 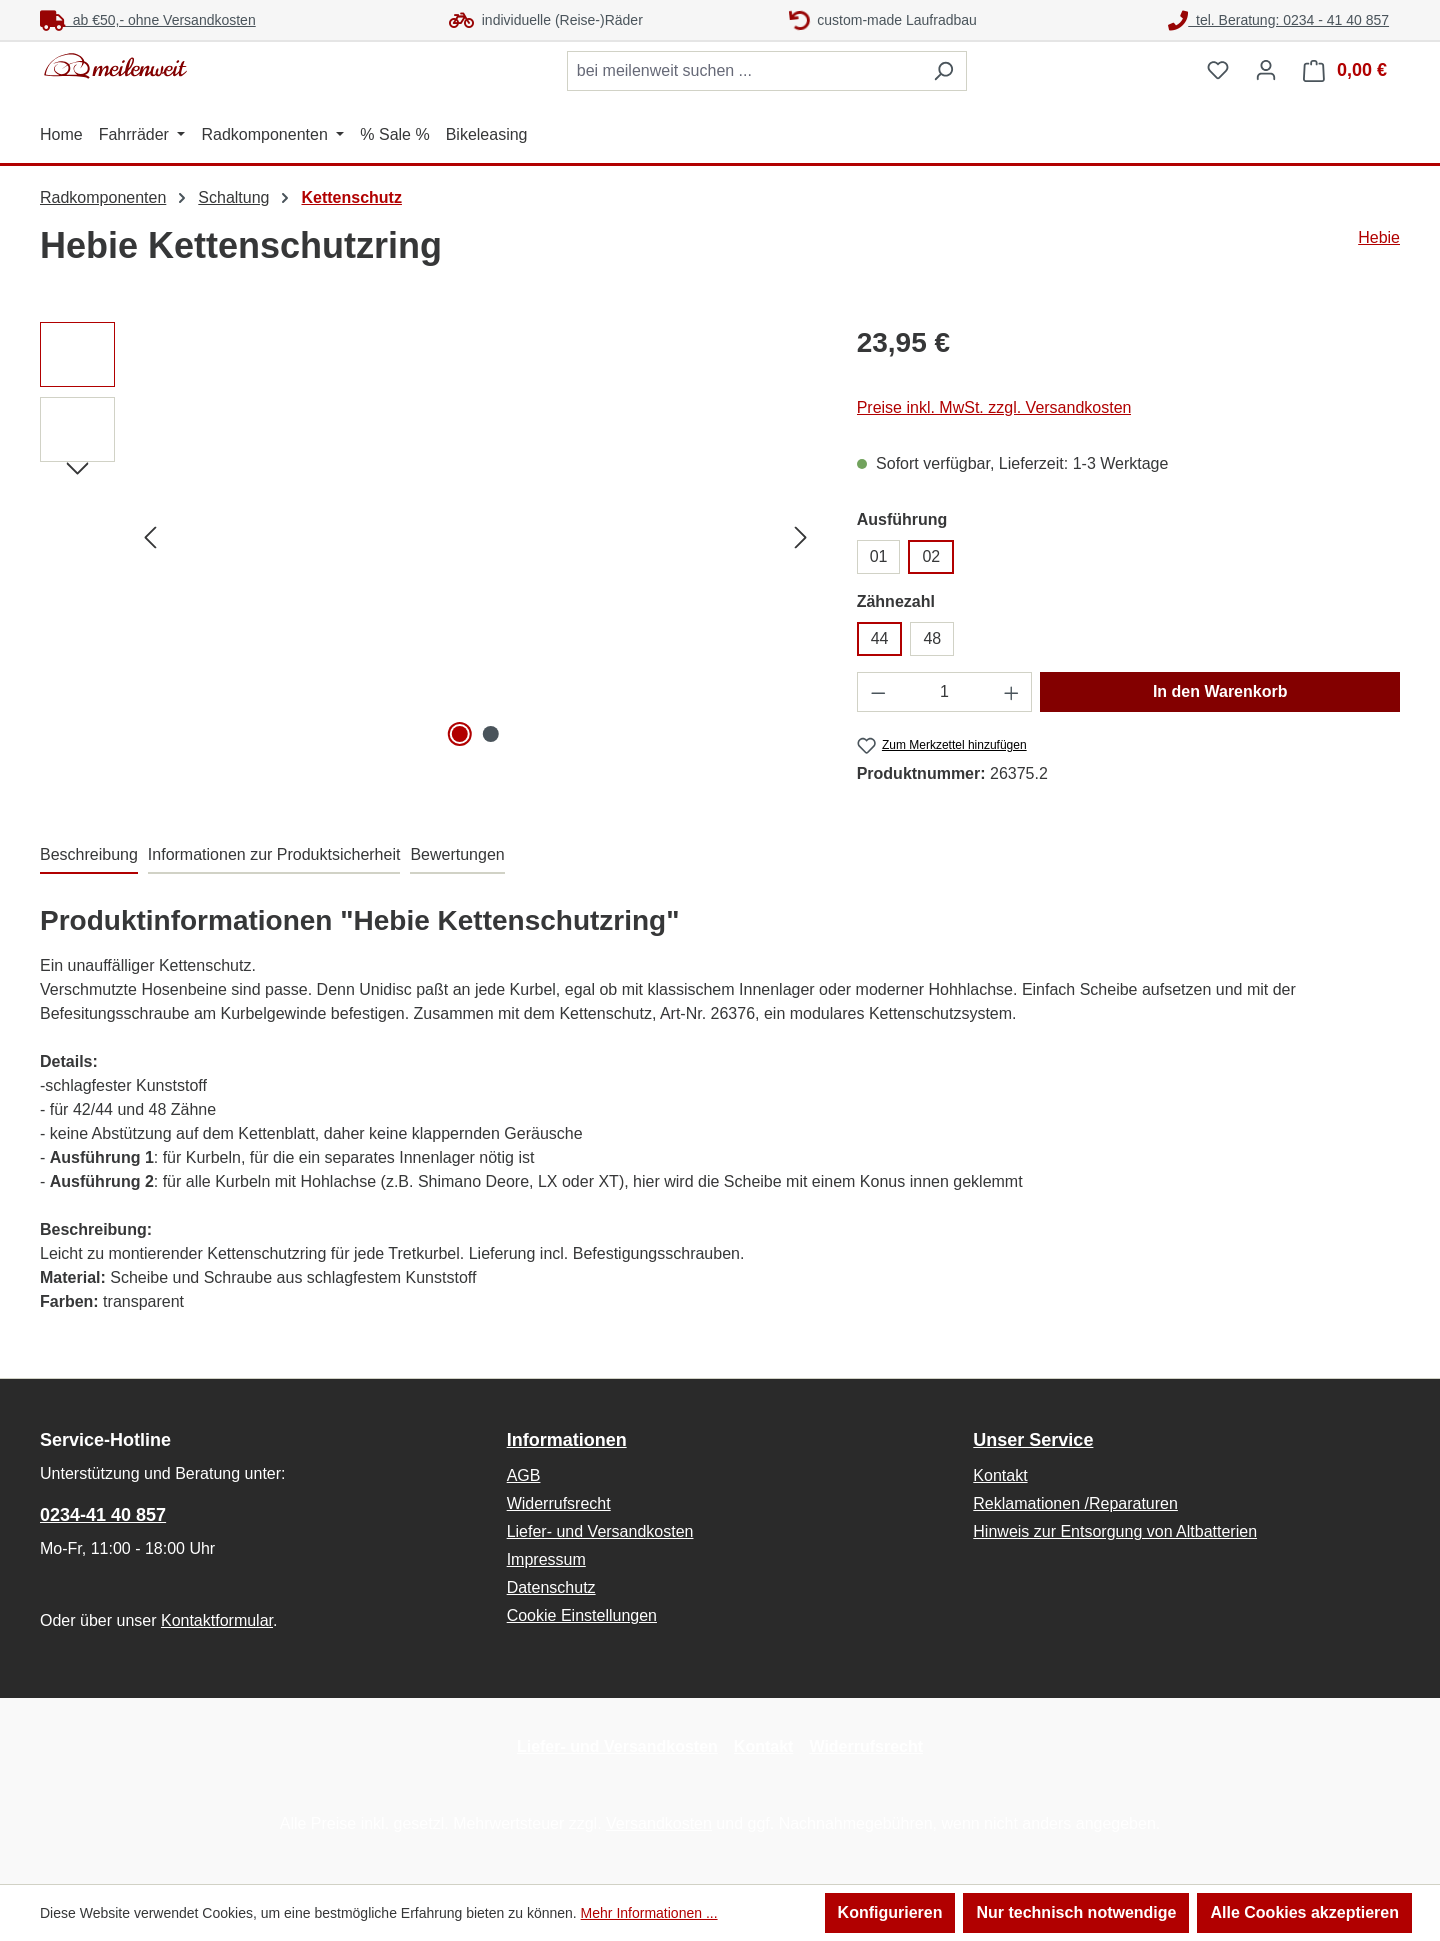 I want to click on Unser Service, so click(x=1033, y=1440).